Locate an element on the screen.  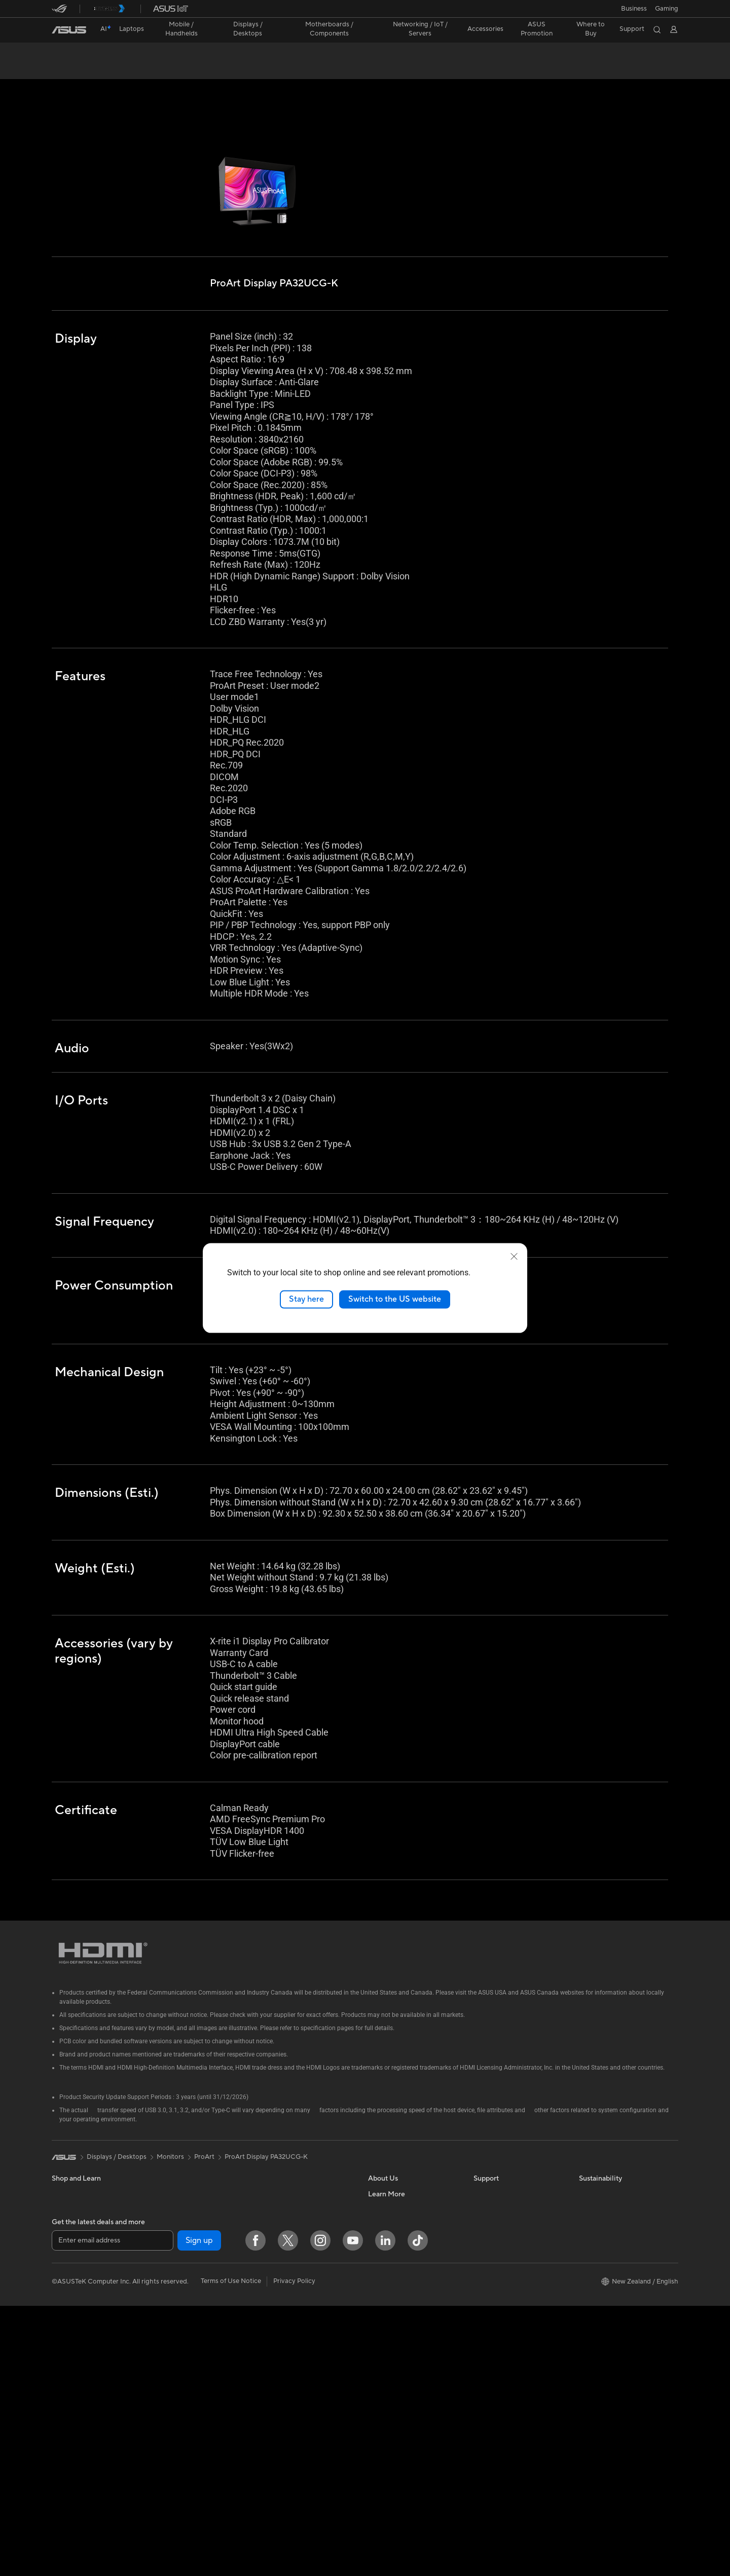
ASUSPRO is located at coordinates (384, 2373).